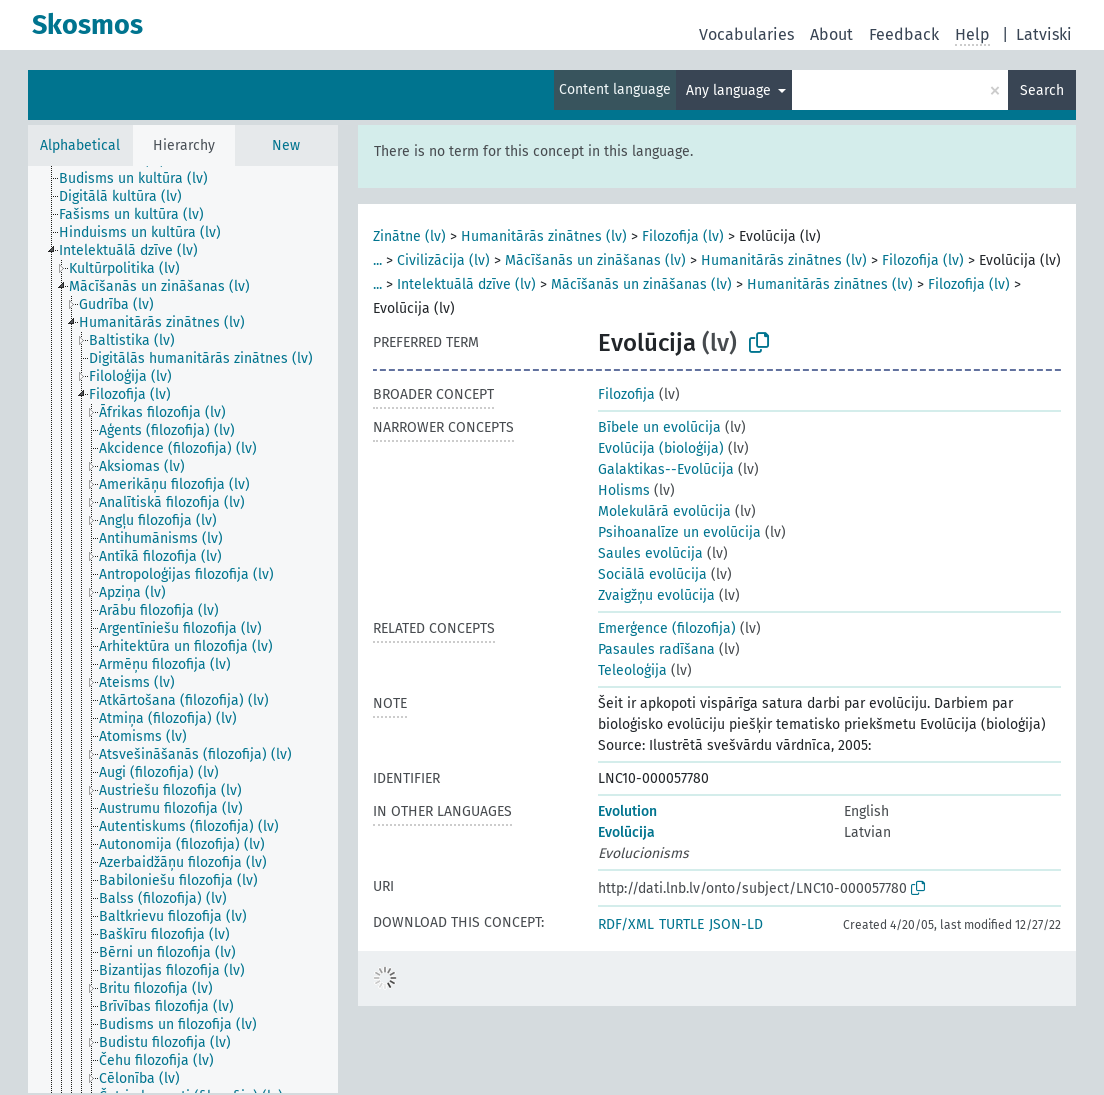 The width and height of the screenshot is (1104, 1095). I want to click on Vocabularies, so click(746, 34).